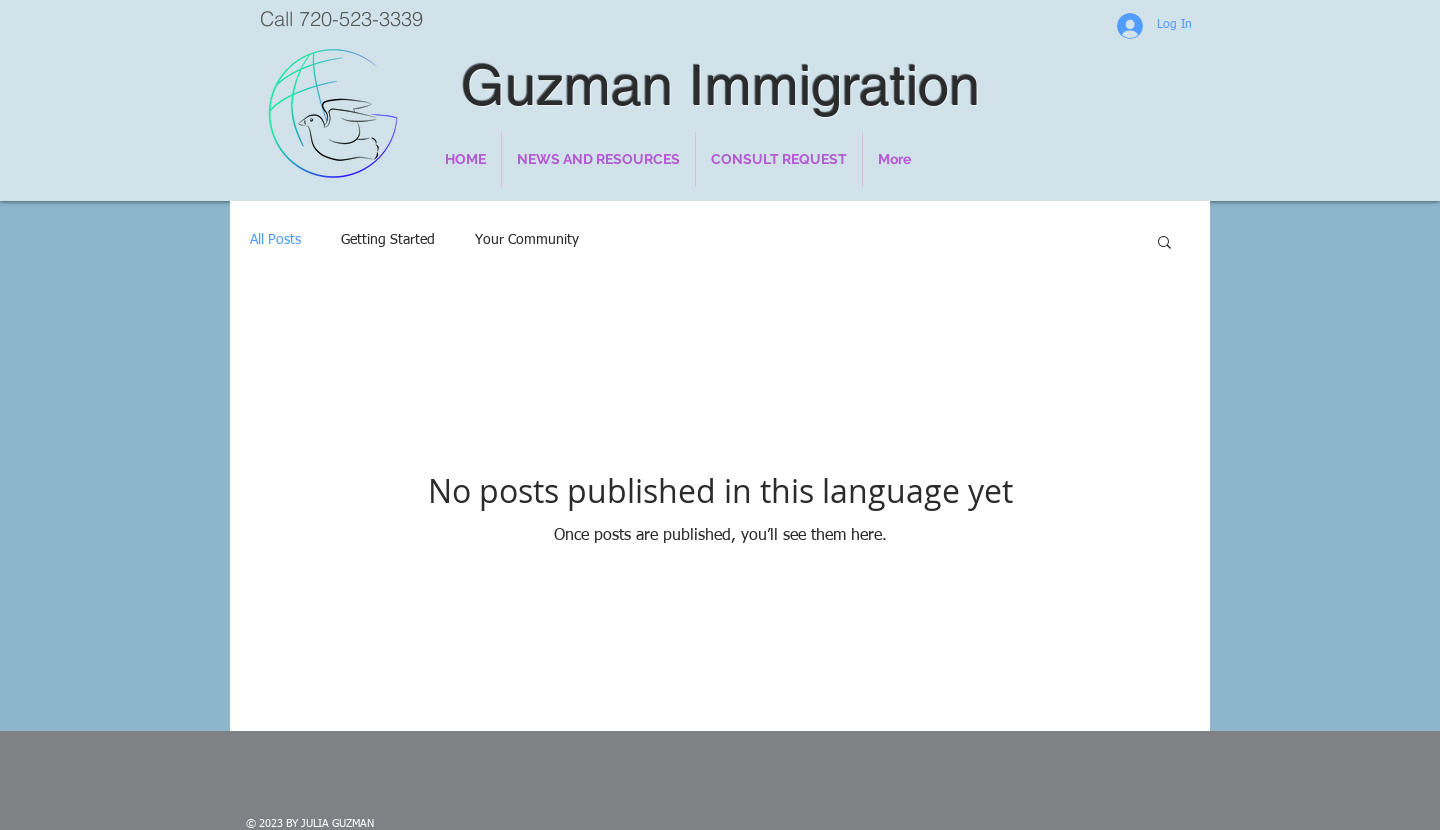 Image resolution: width=1440 pixels, height=830 pixels. What do you see at coordinates (1164, 243) in the screenshot?
I see `[button]` at bounding box center [1164, 243].